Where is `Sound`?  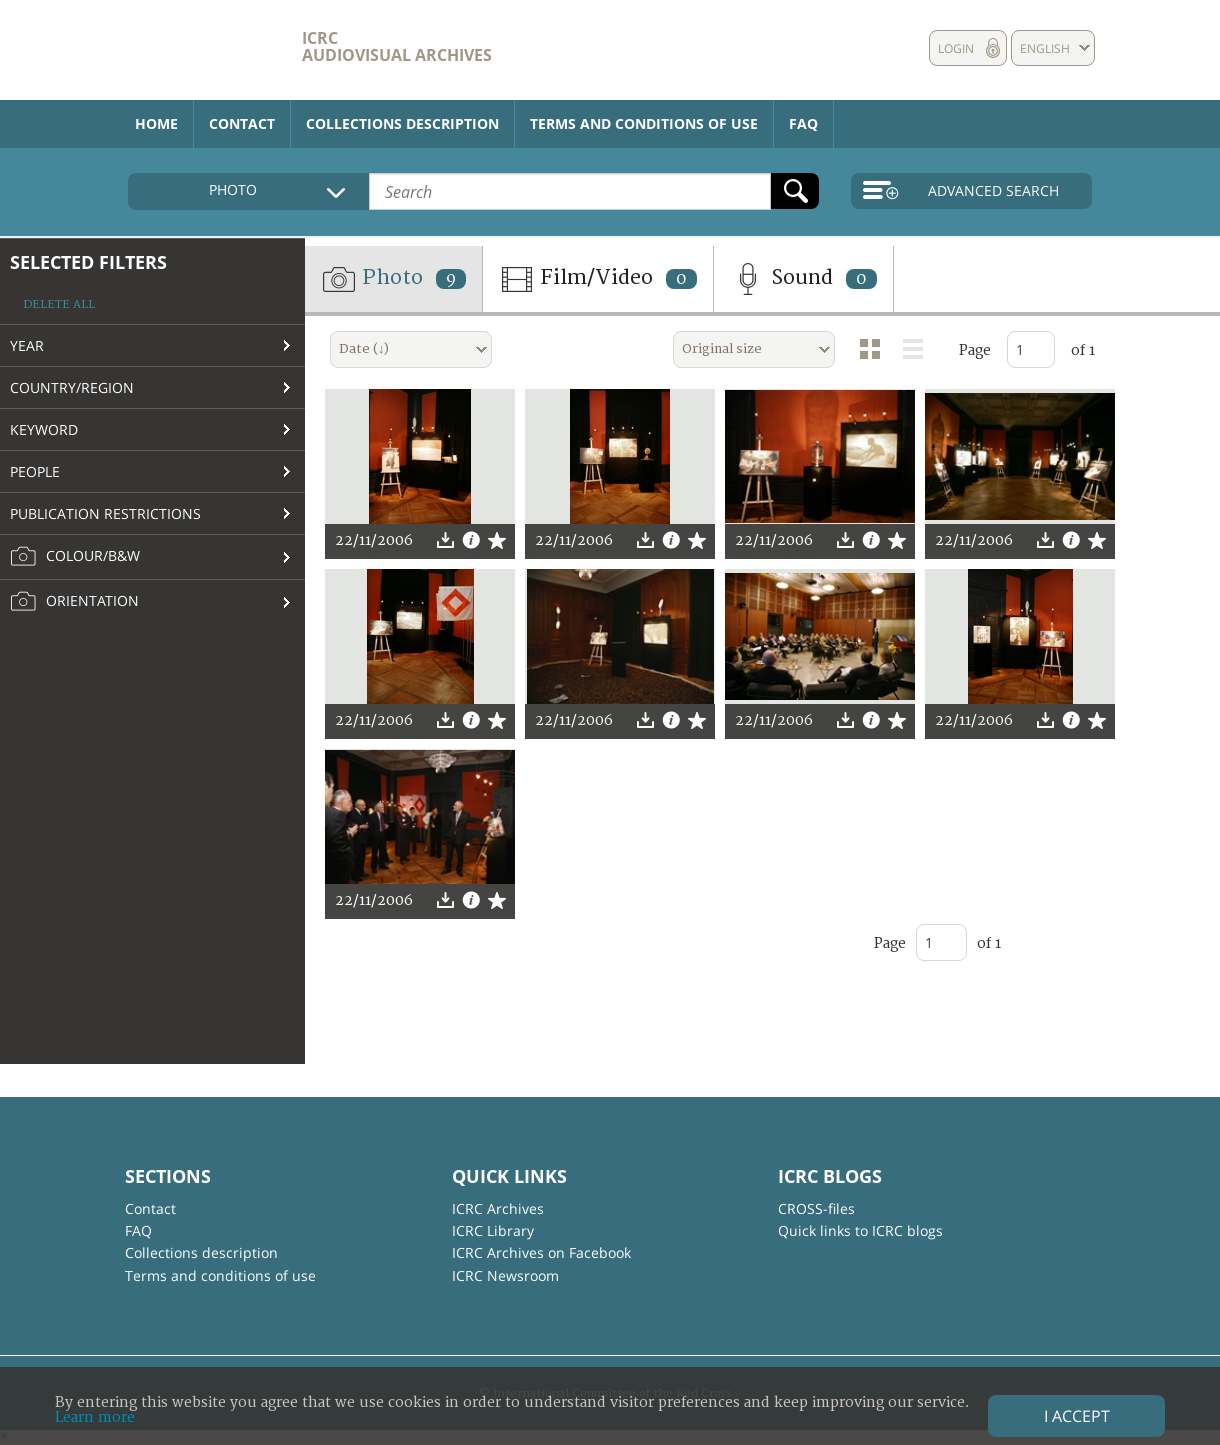 Sound is located at coordinates (803, 279).